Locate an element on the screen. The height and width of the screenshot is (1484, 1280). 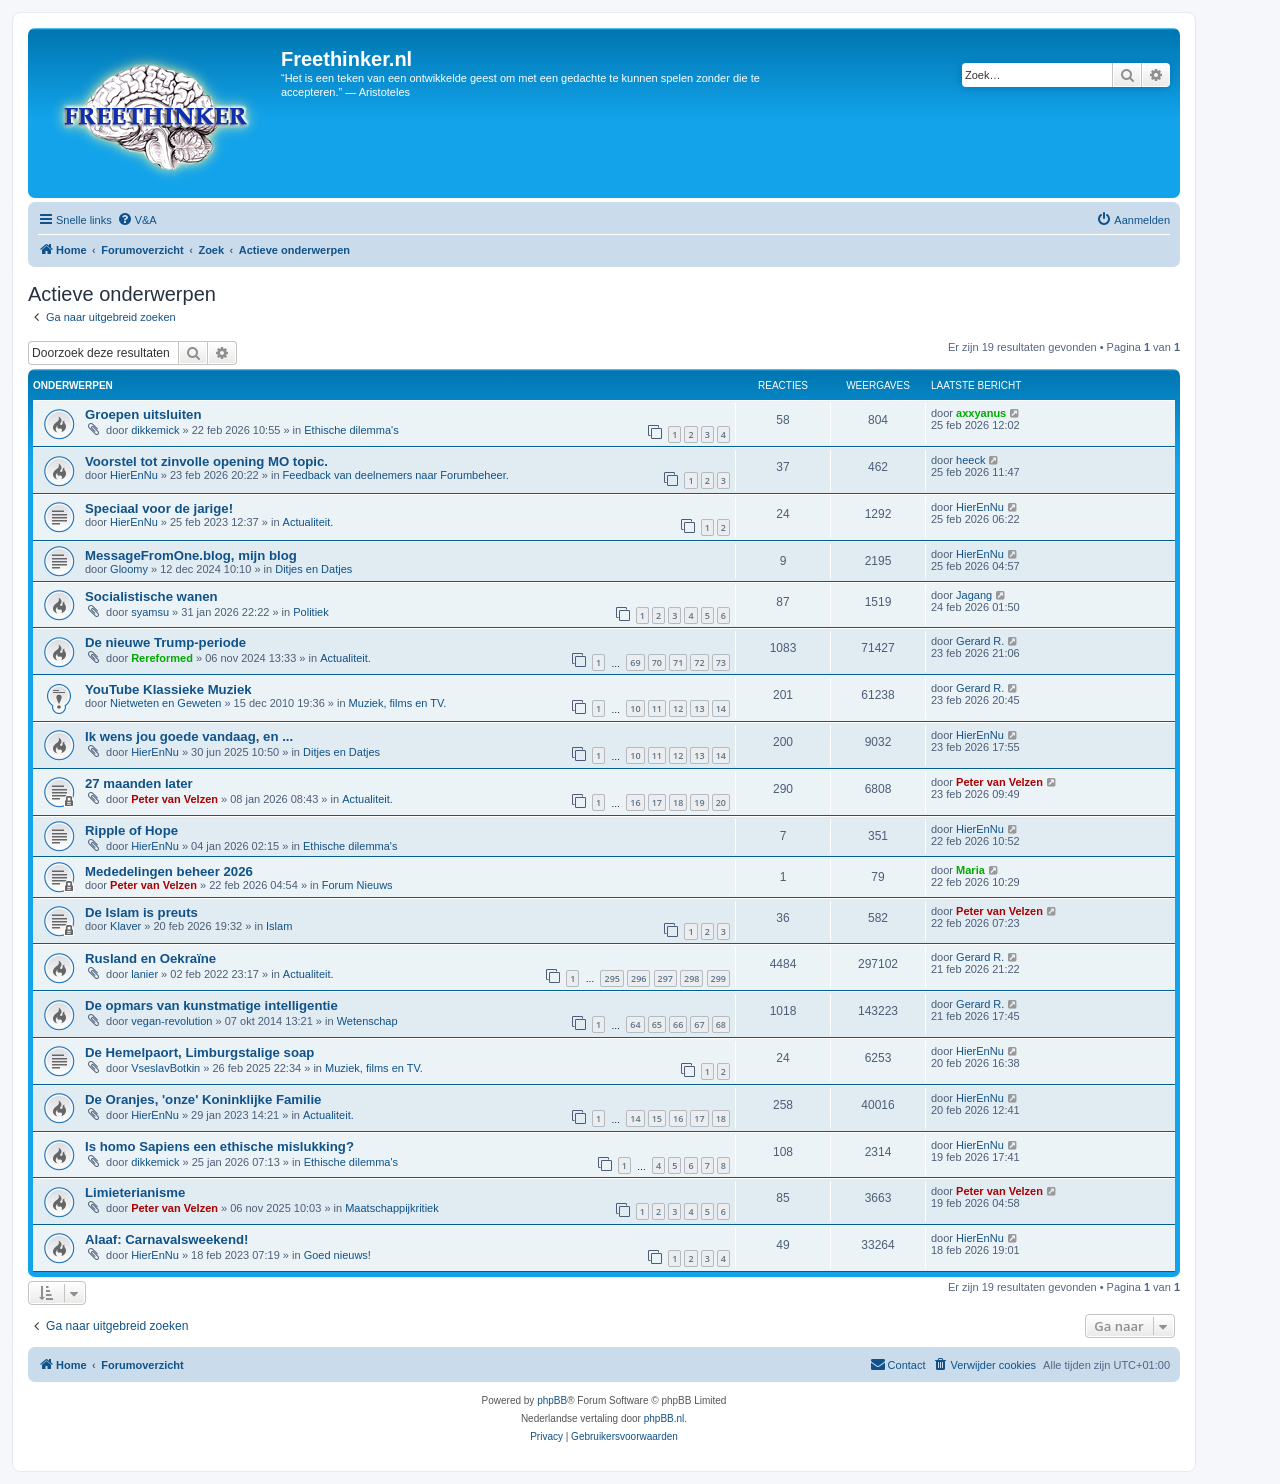
11 is located at coordinates (657, 708).